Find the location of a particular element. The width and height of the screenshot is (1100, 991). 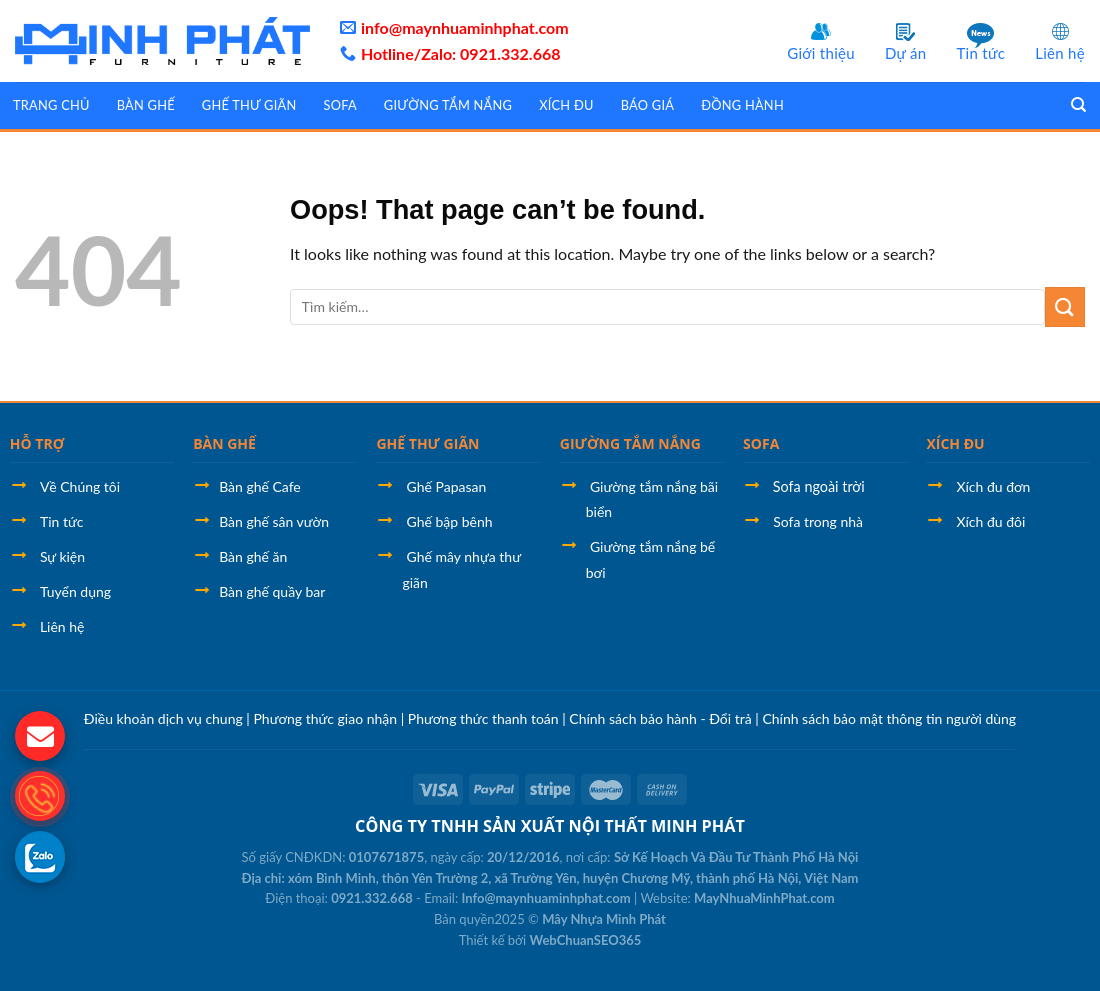

Xích đu is located at coordinates (566, 105).